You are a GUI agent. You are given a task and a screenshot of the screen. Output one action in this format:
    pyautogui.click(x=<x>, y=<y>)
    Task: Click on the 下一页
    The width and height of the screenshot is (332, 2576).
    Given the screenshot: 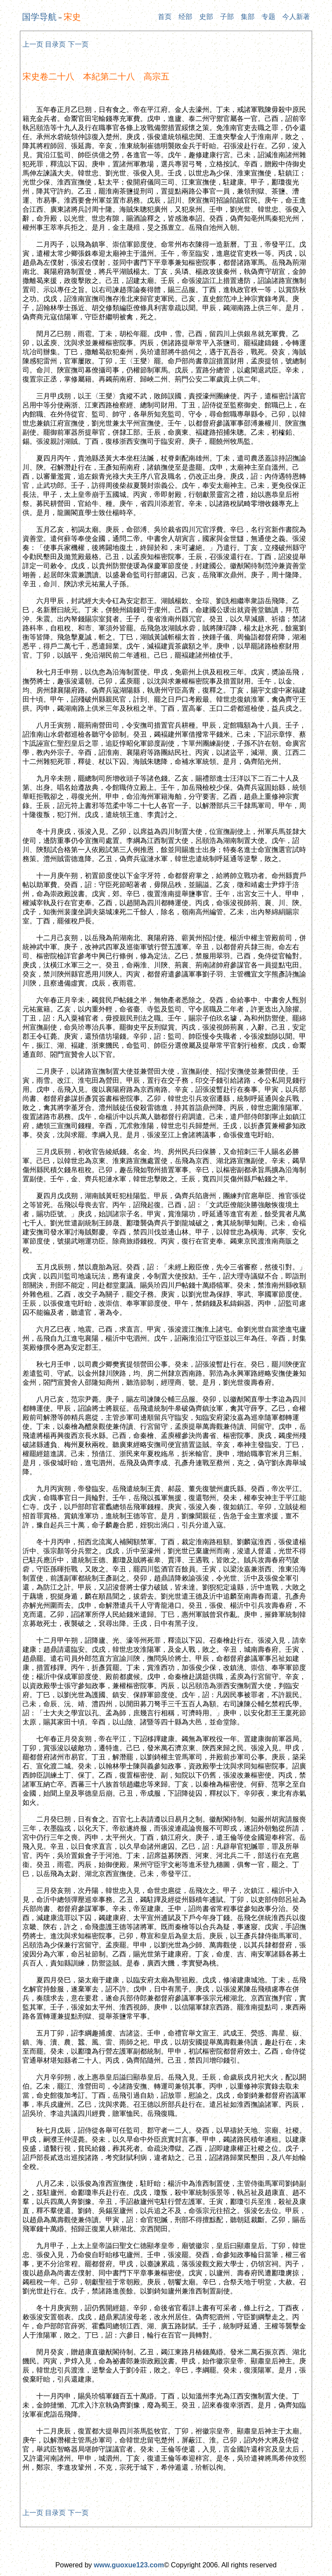 What is the action you would take?
    pyautogui.click(x=78, y=44)
    